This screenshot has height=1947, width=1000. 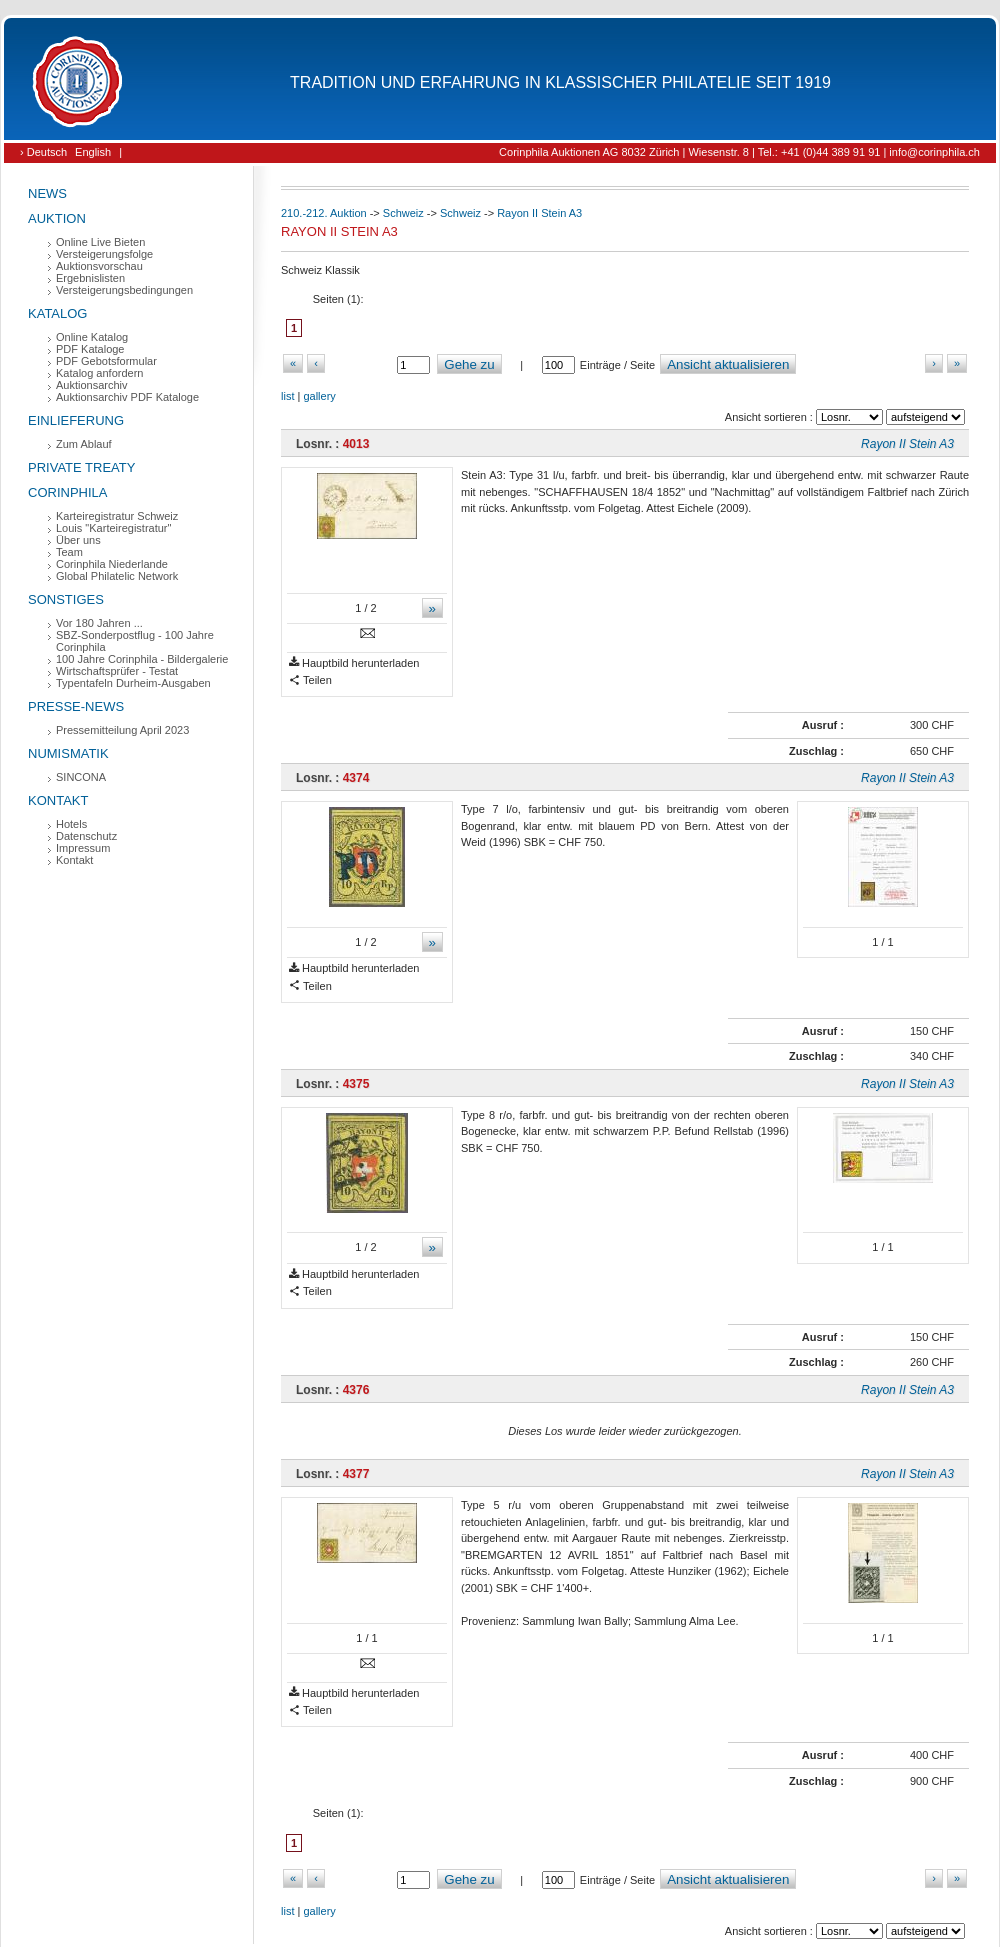 I want to click on Versteigerungsbedingungen, so click(x=124, y=290).